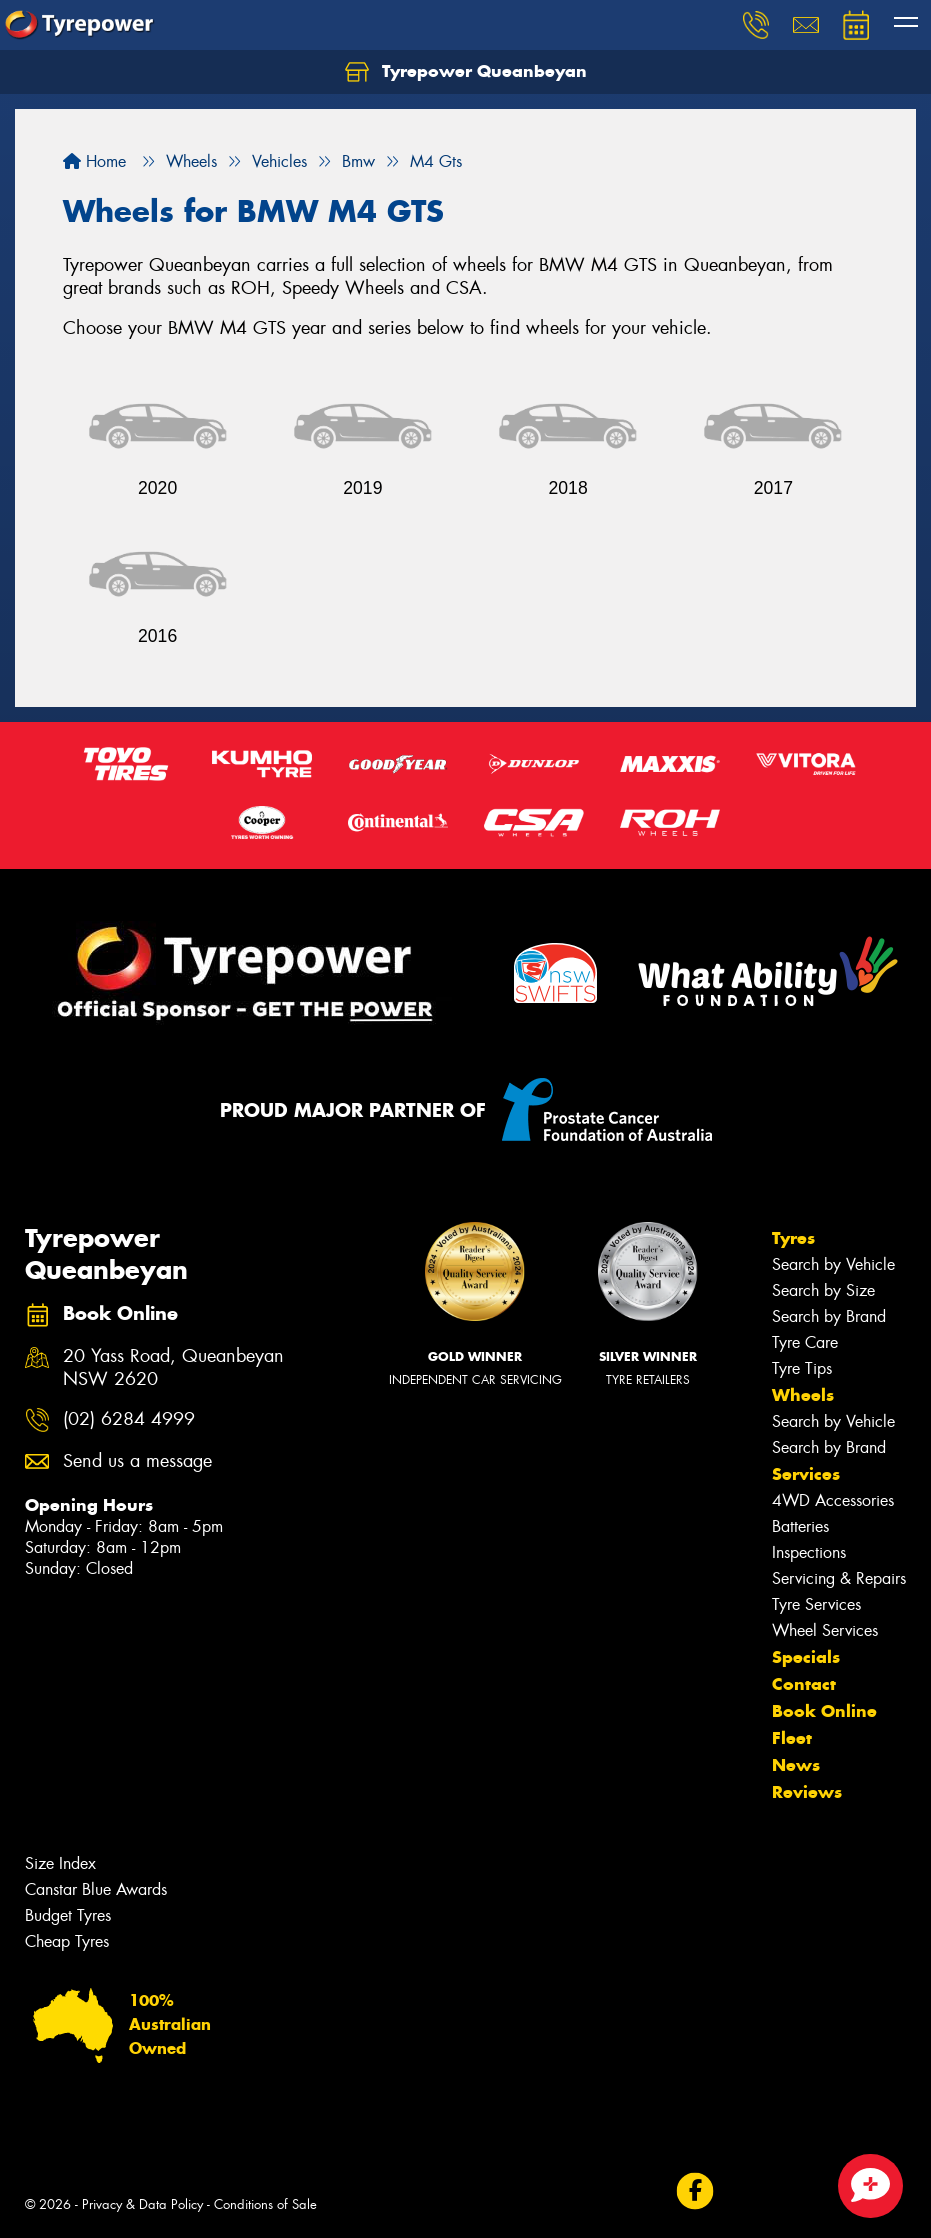  What do you see at coordinates (824, 1711) in the screenshot?
I see `Book Online` at bounding box center [824, 1711].